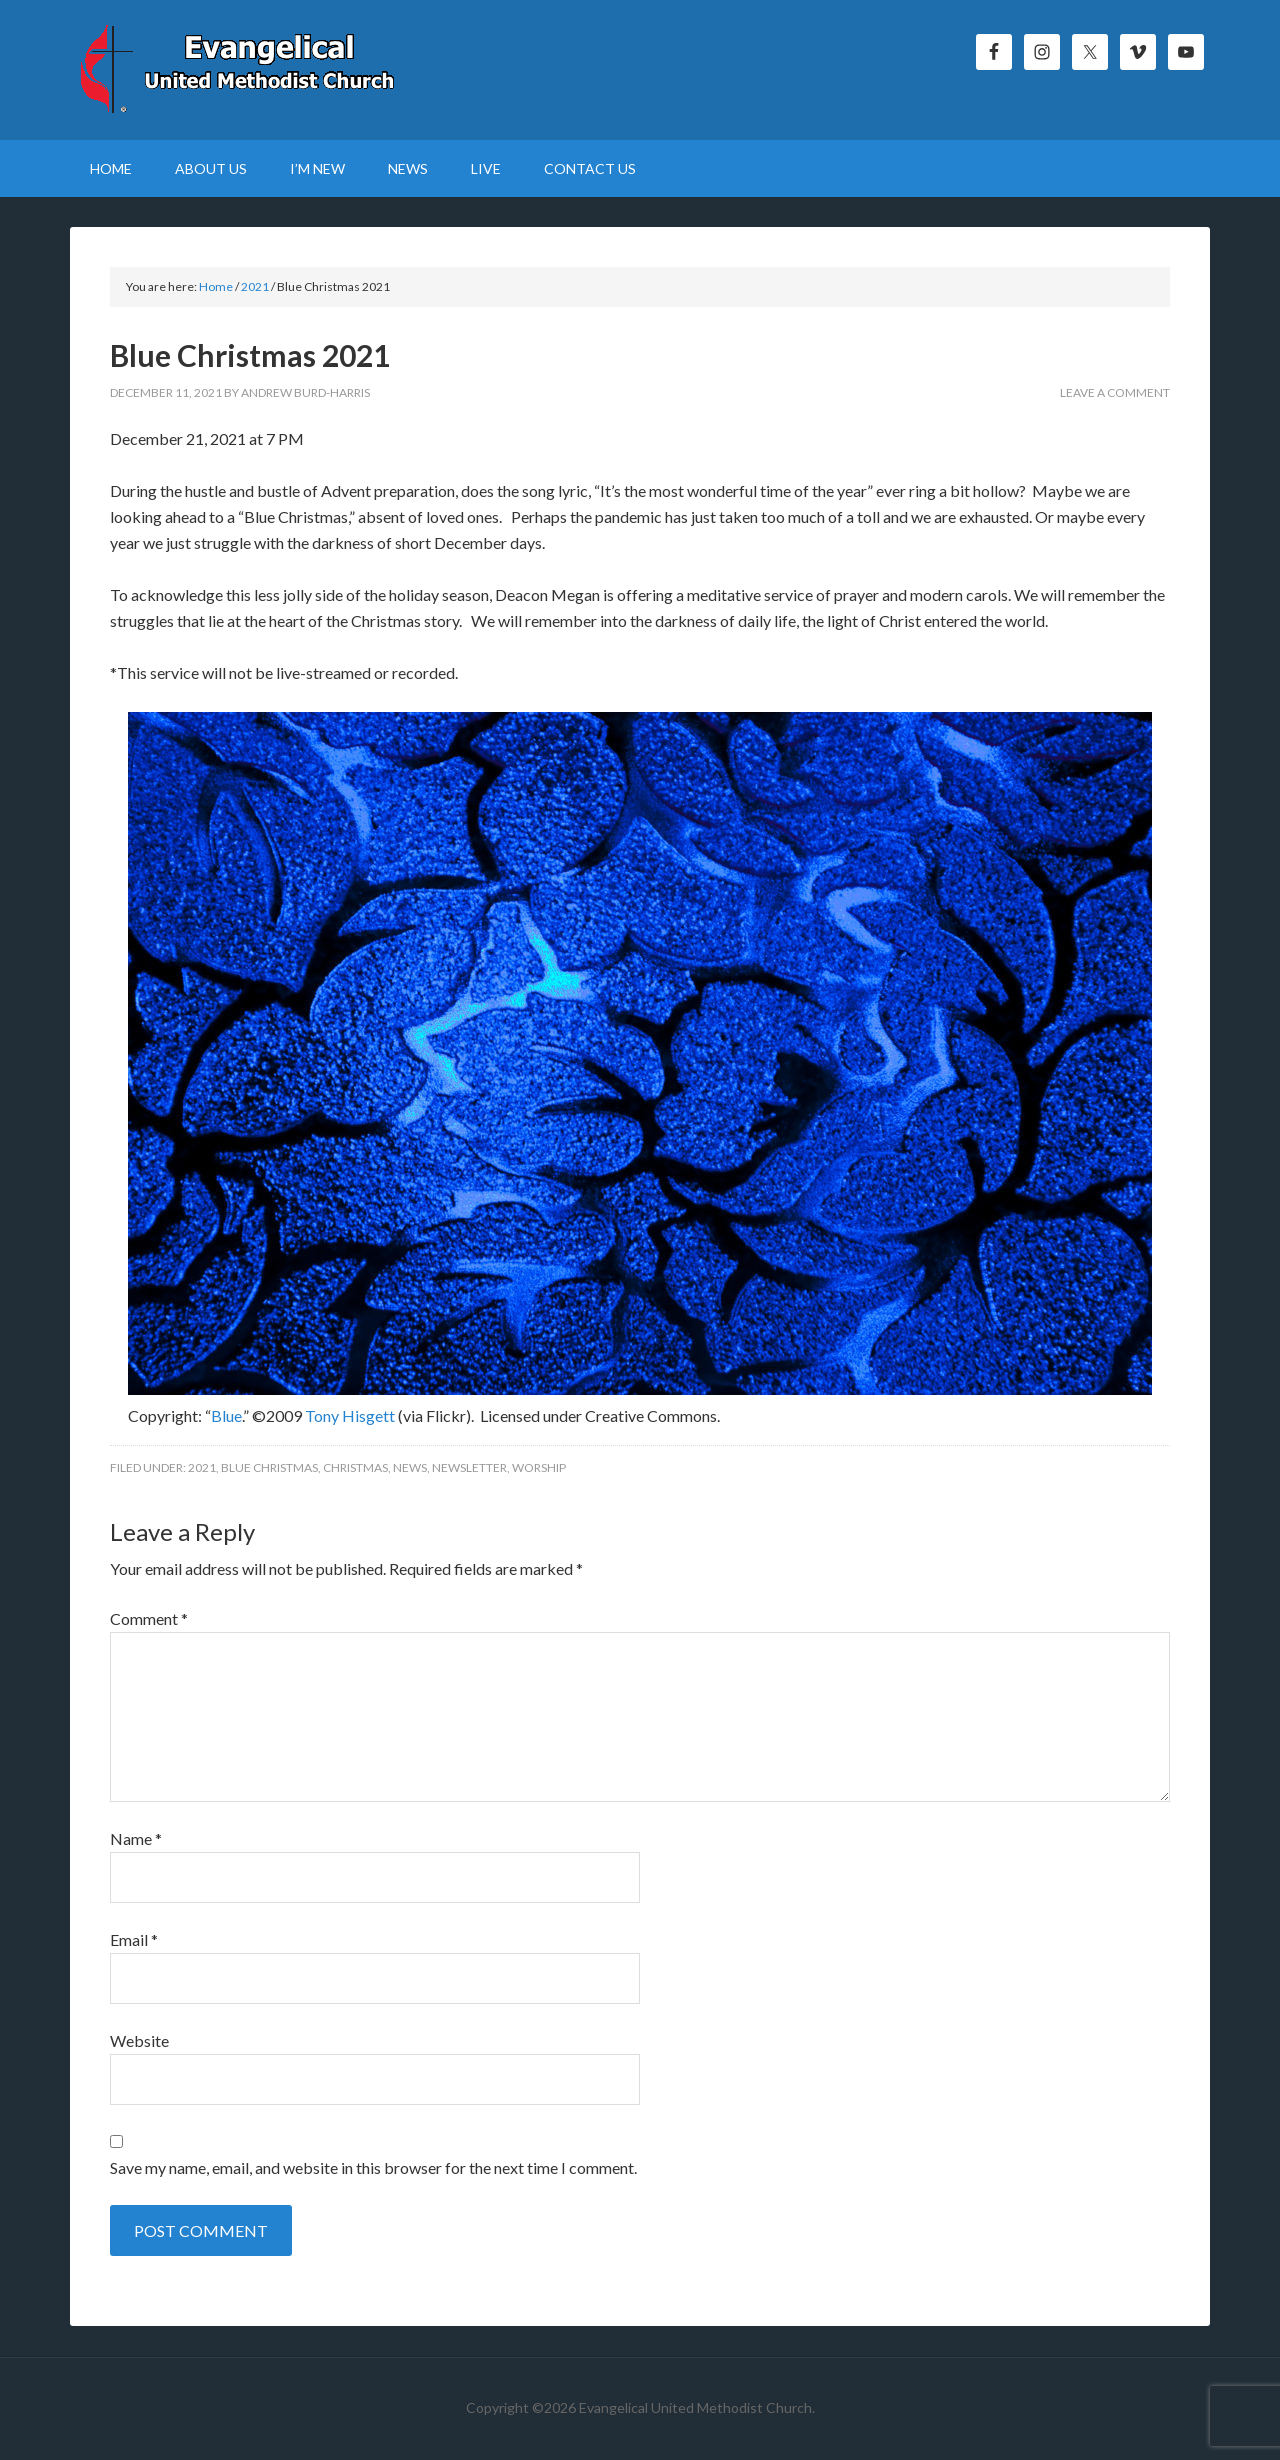 The image size is (1280, 2460). Describe the element at coordinates (202, 1467) in the screenshot. I see `2021` at that location.